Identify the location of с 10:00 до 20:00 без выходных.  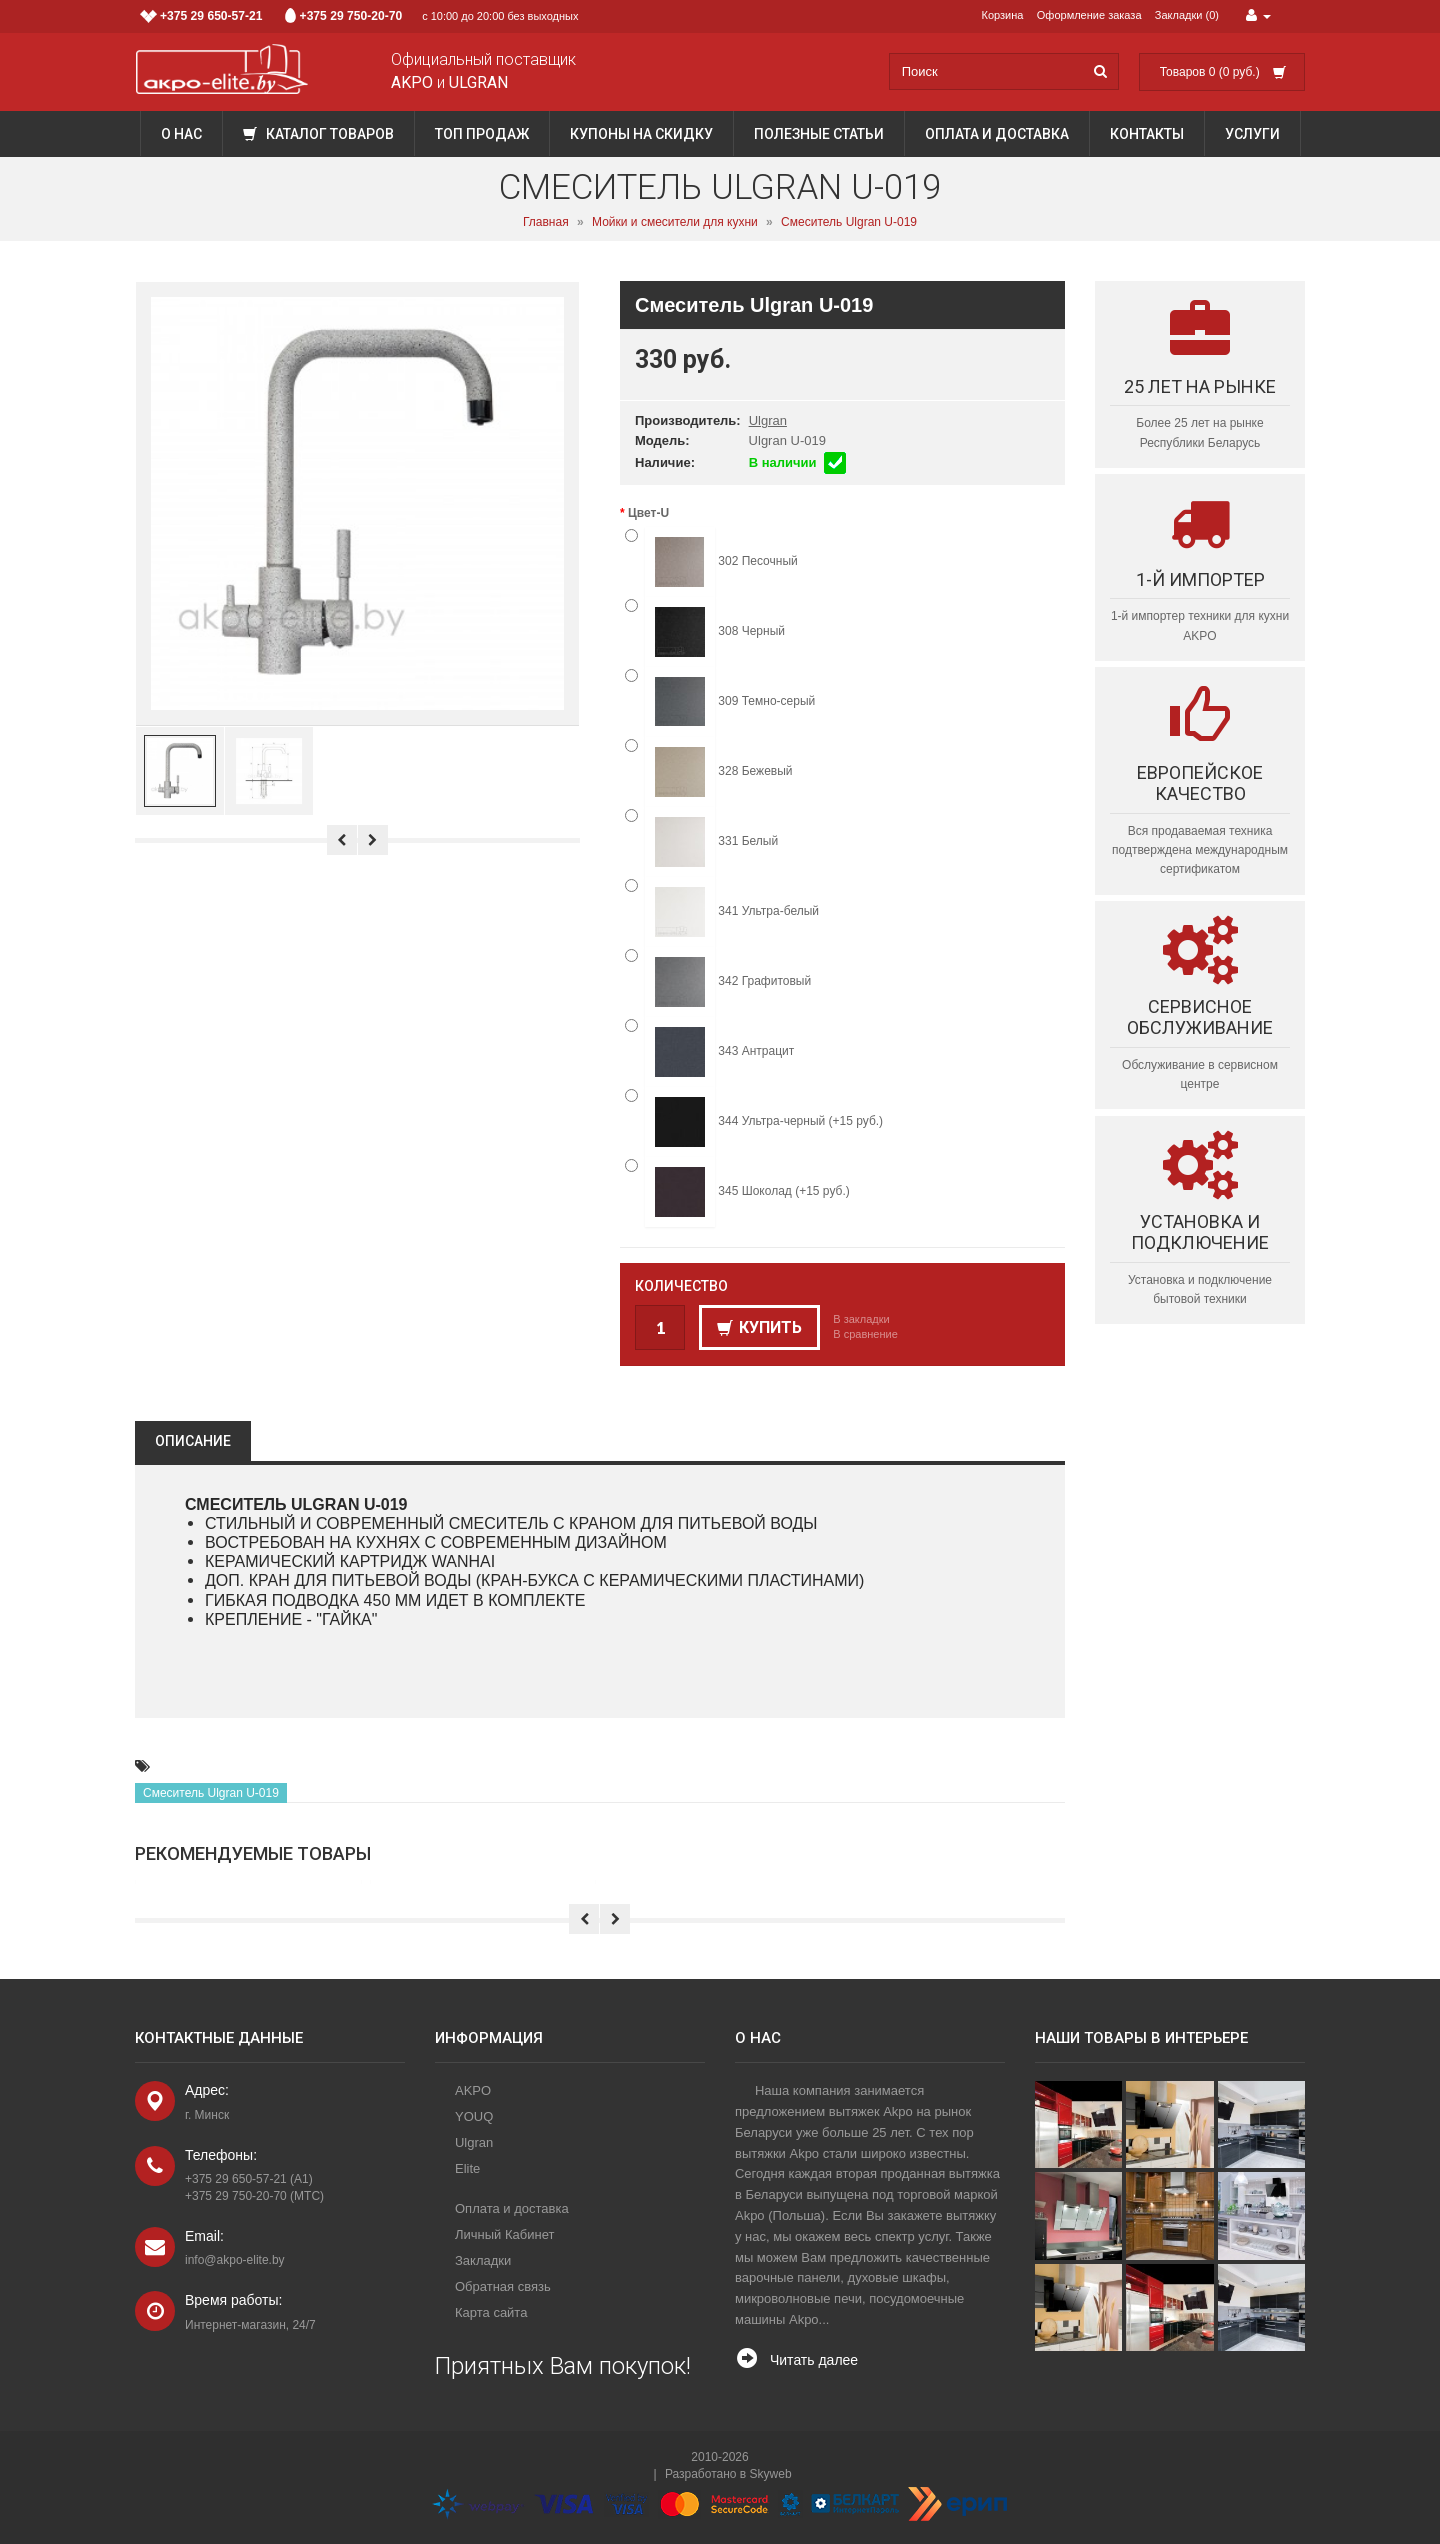
(359, 16).